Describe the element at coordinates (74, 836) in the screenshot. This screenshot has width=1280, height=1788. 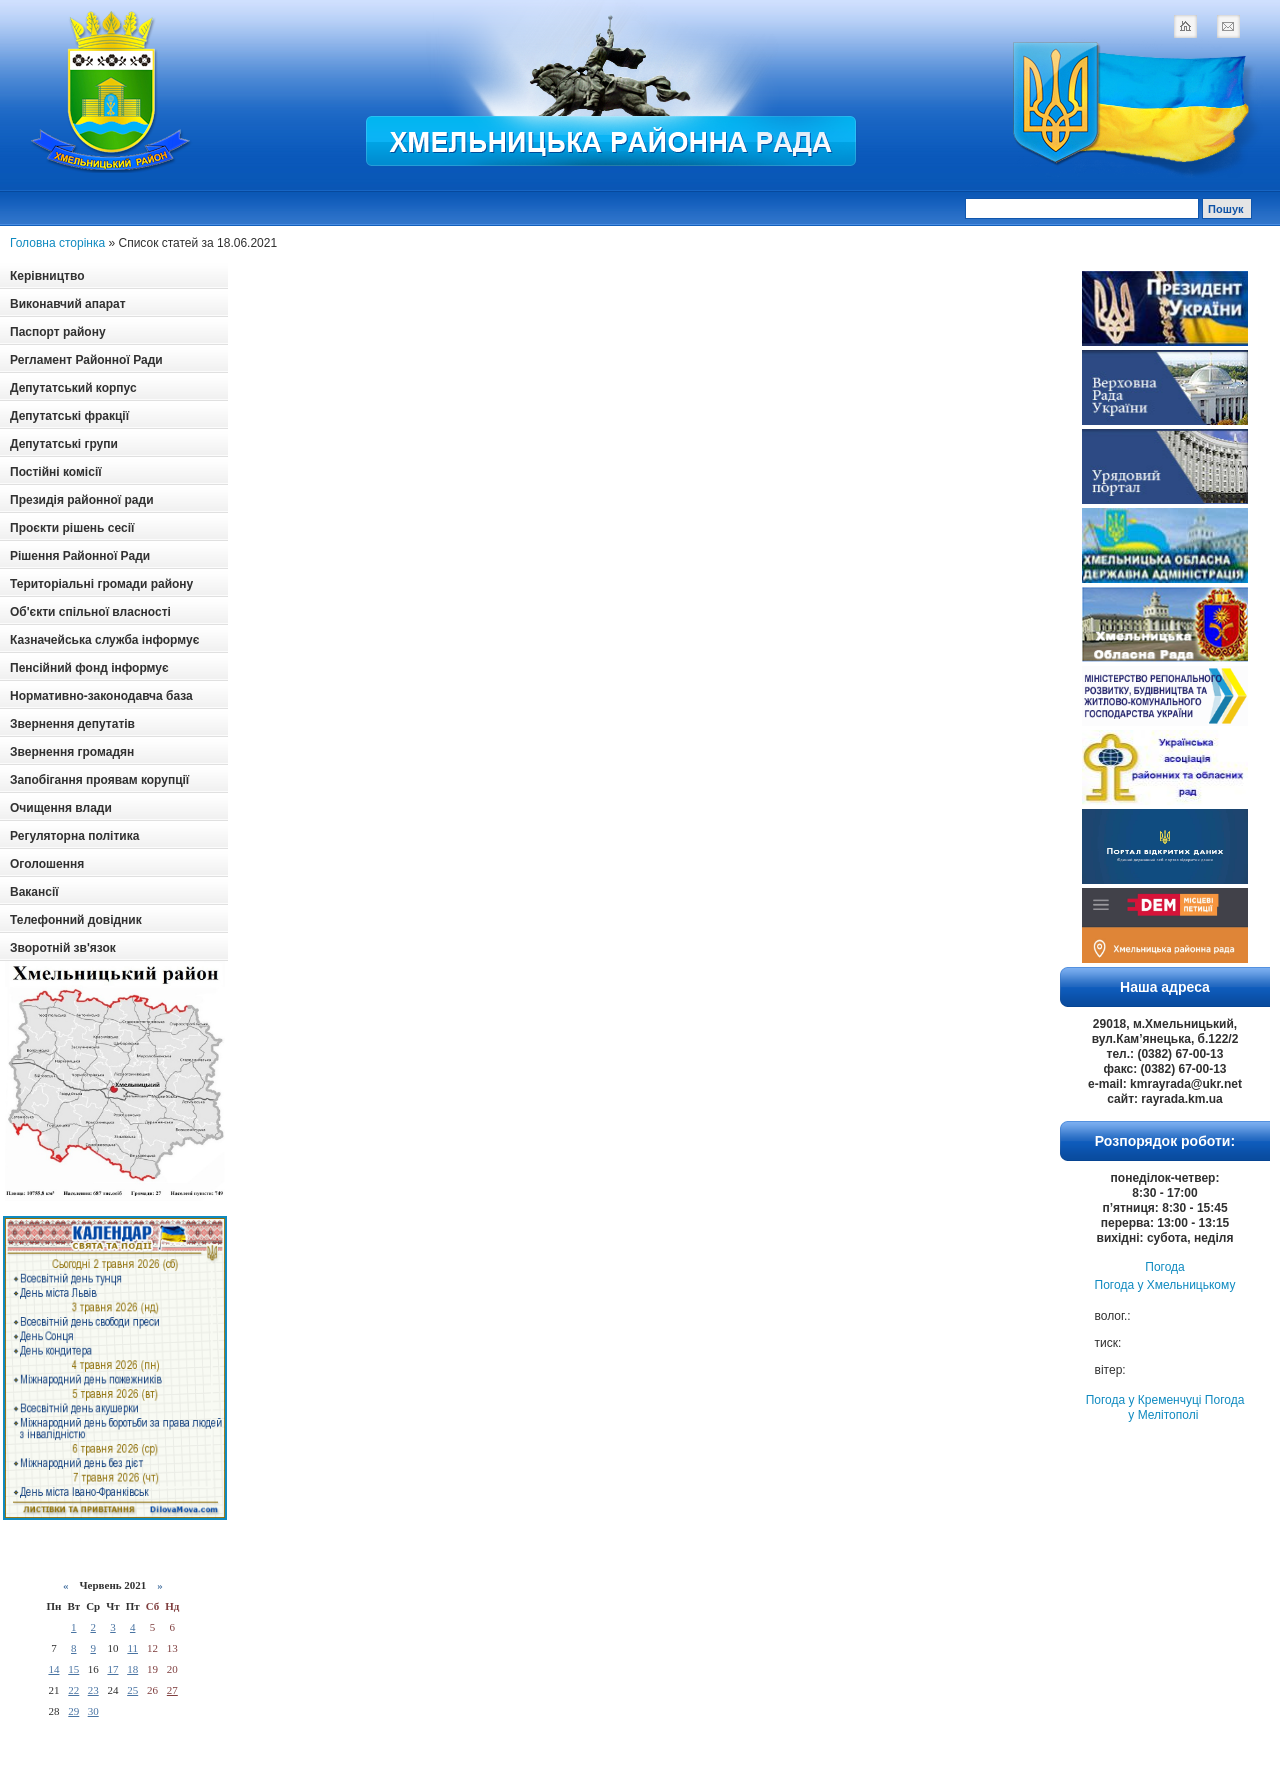
I see `Регуляторна політика` at that location.